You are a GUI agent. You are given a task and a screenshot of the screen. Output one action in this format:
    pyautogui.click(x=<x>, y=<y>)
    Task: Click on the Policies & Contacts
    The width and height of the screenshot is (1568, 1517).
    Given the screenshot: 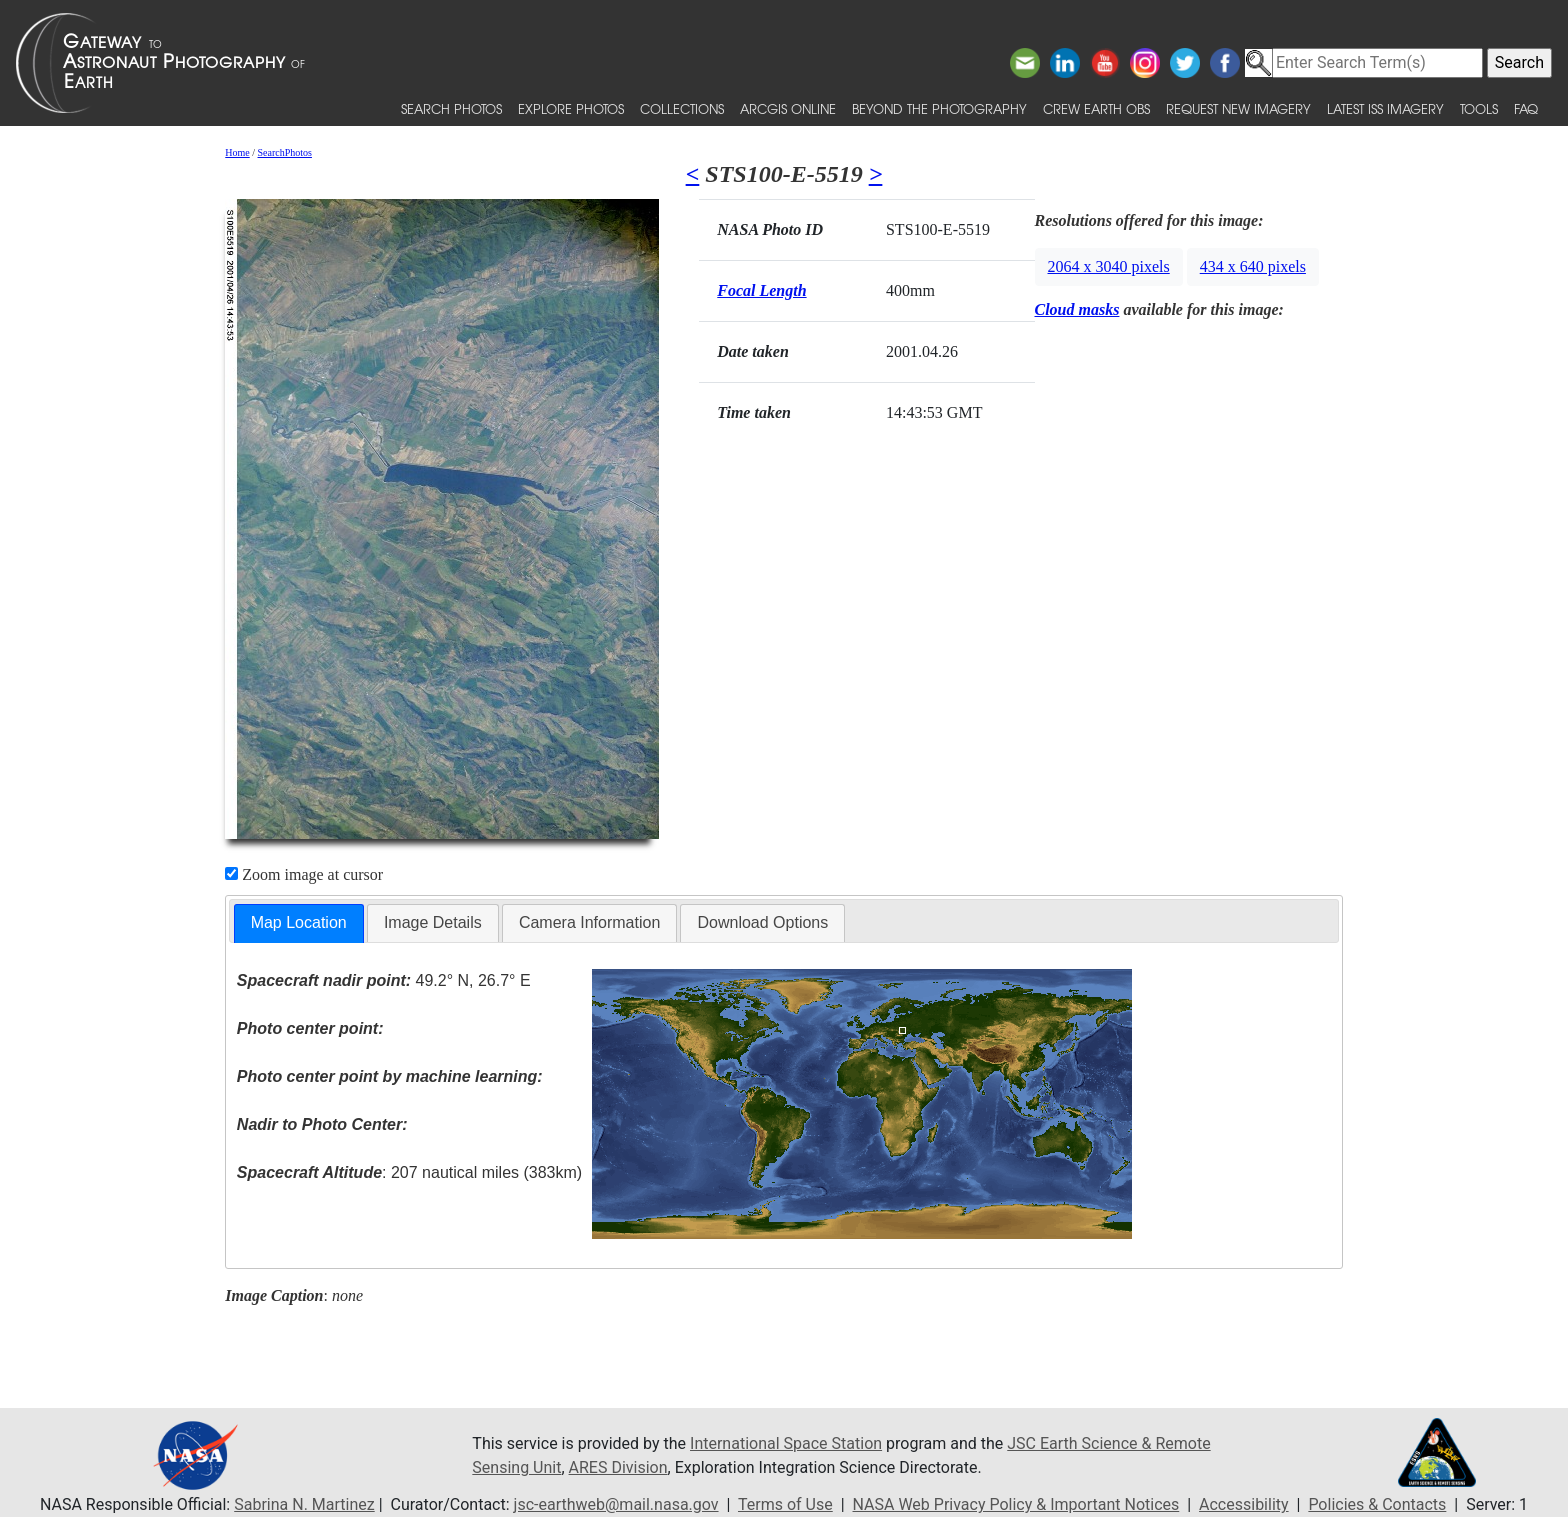 What is the action you would take?
    pyautogui.click(x=1377, y=1504)
    